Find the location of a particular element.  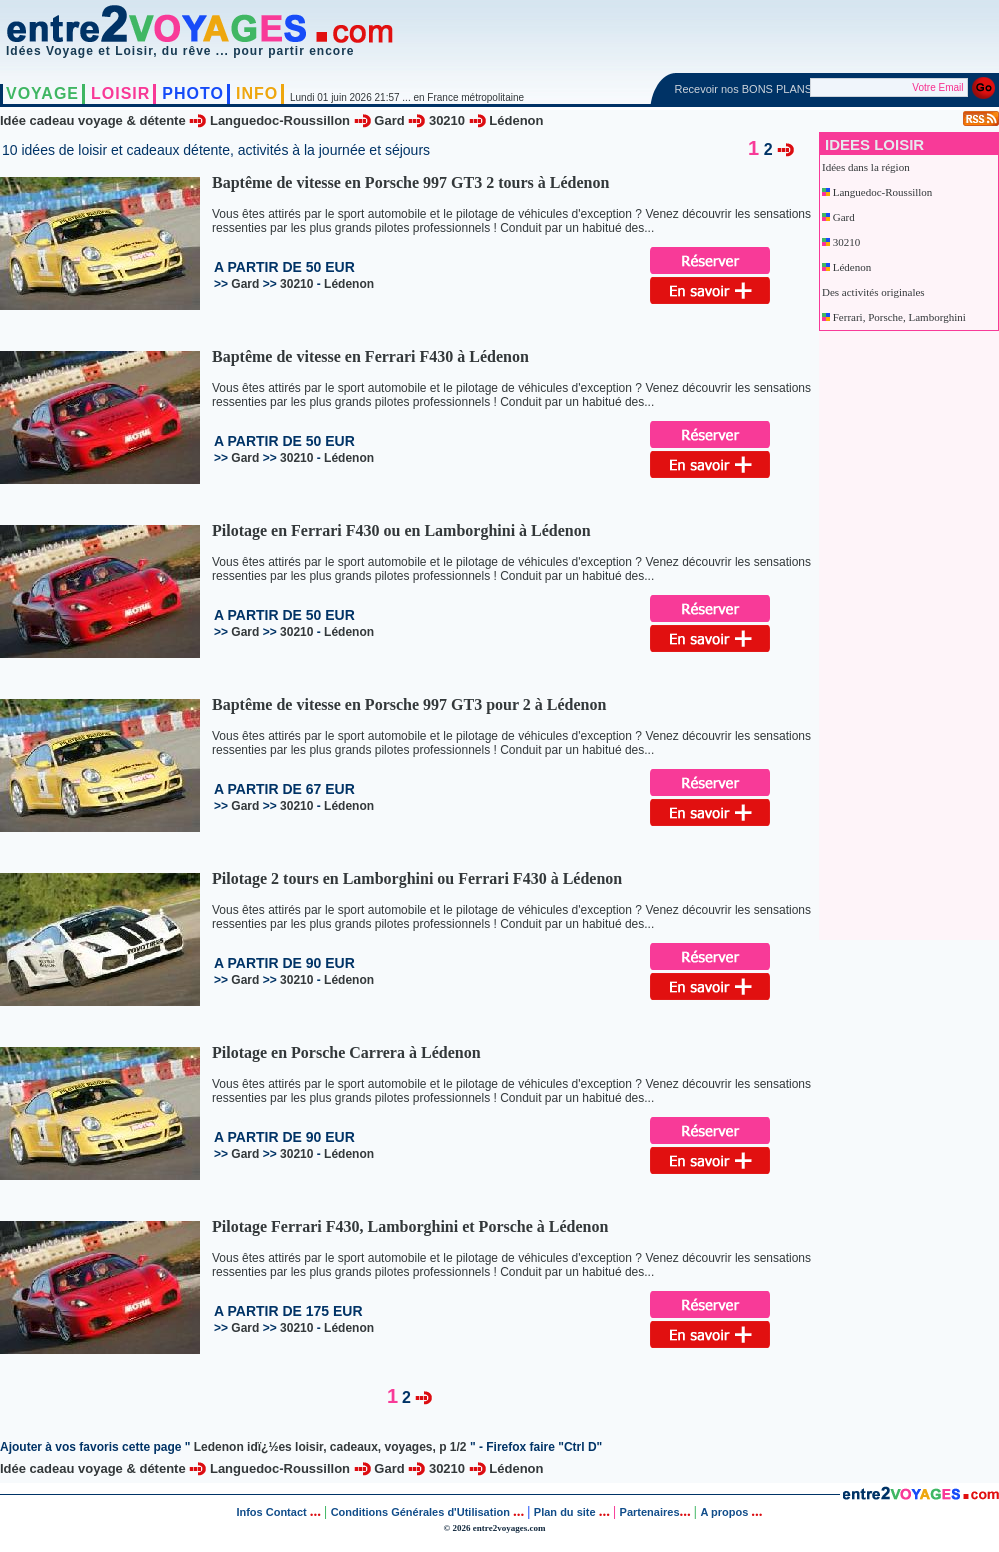

INFO is located at coordinates (257, 93).